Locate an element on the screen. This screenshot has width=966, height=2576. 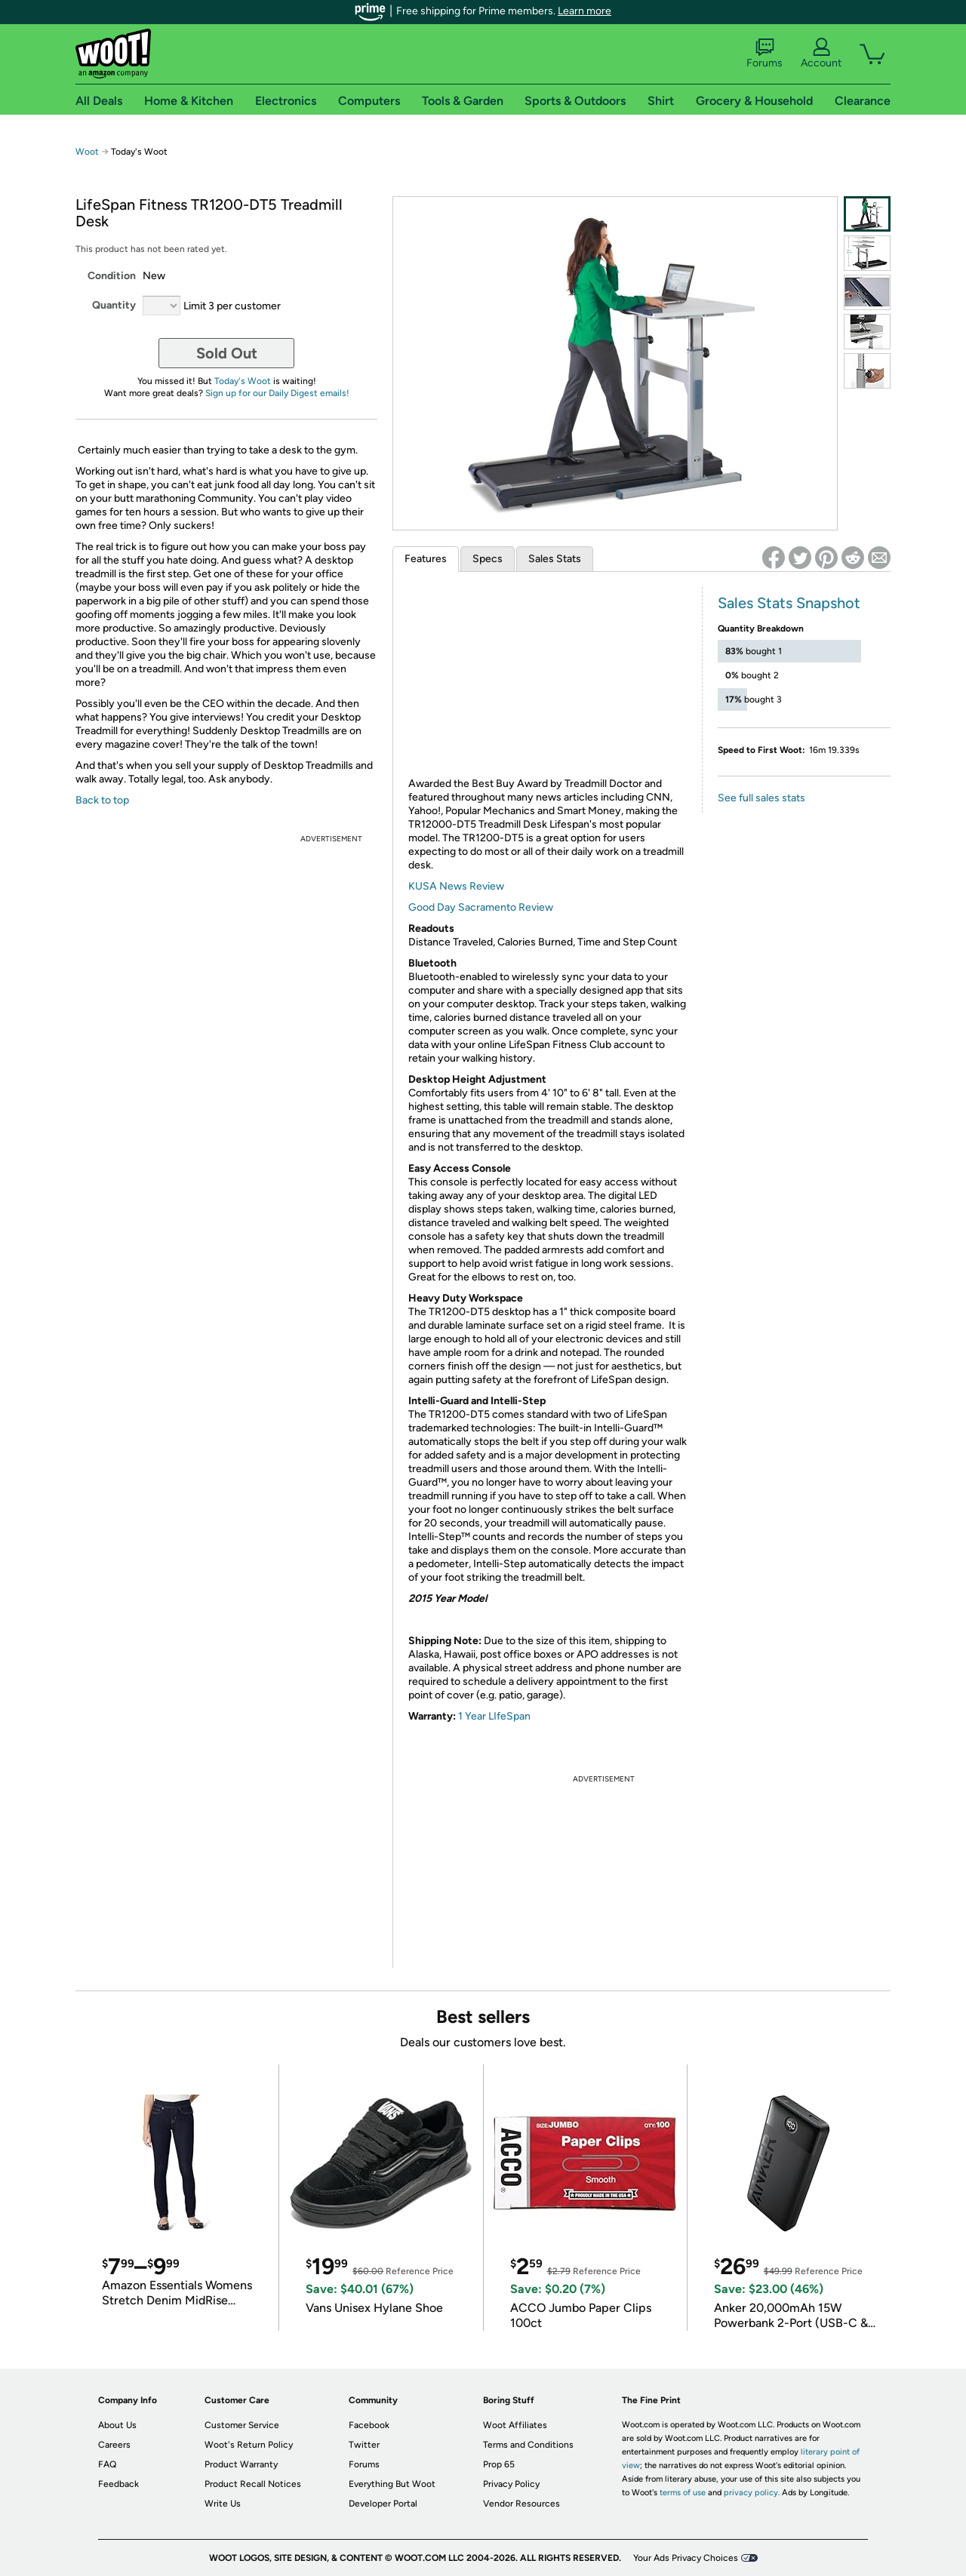
Facebook is located at coordinates (369, 2425).